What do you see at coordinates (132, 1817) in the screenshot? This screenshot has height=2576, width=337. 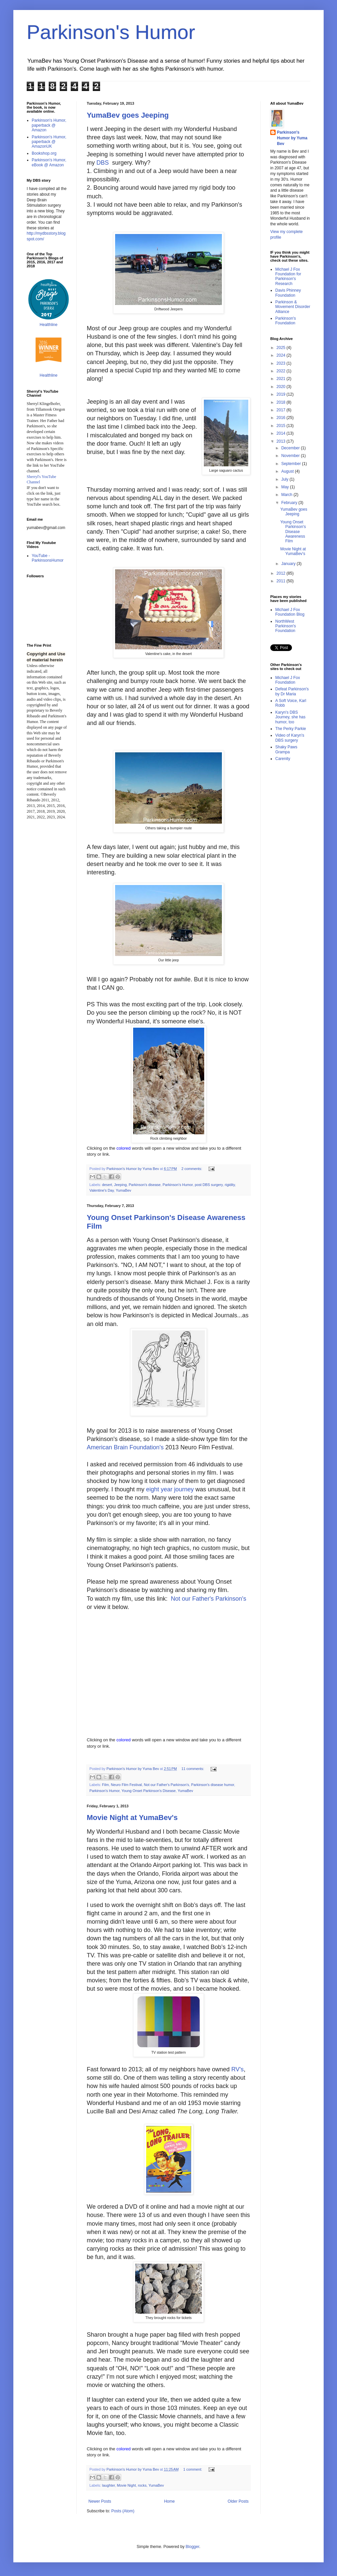 I see `Movie Night at YumaBev's` at bounding box center [132, 1817].